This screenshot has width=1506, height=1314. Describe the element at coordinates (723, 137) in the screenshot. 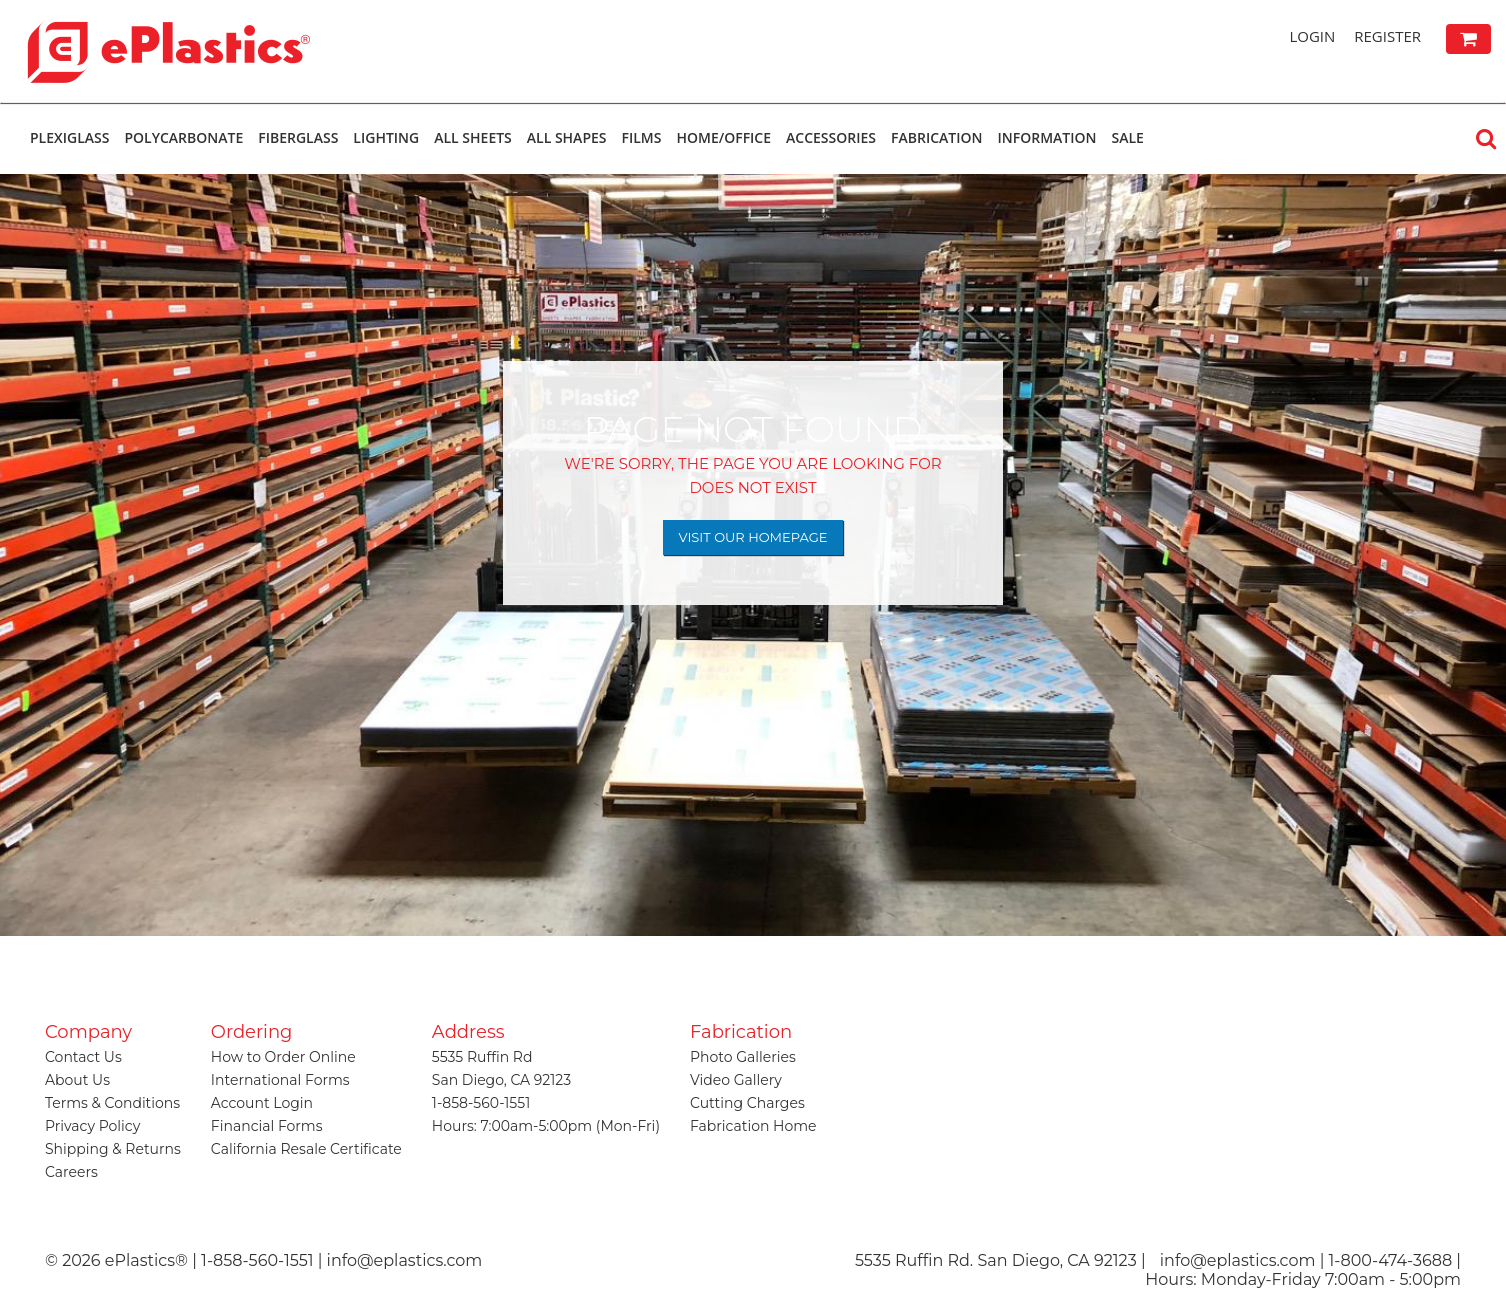

I see `Home/Office` at that location.